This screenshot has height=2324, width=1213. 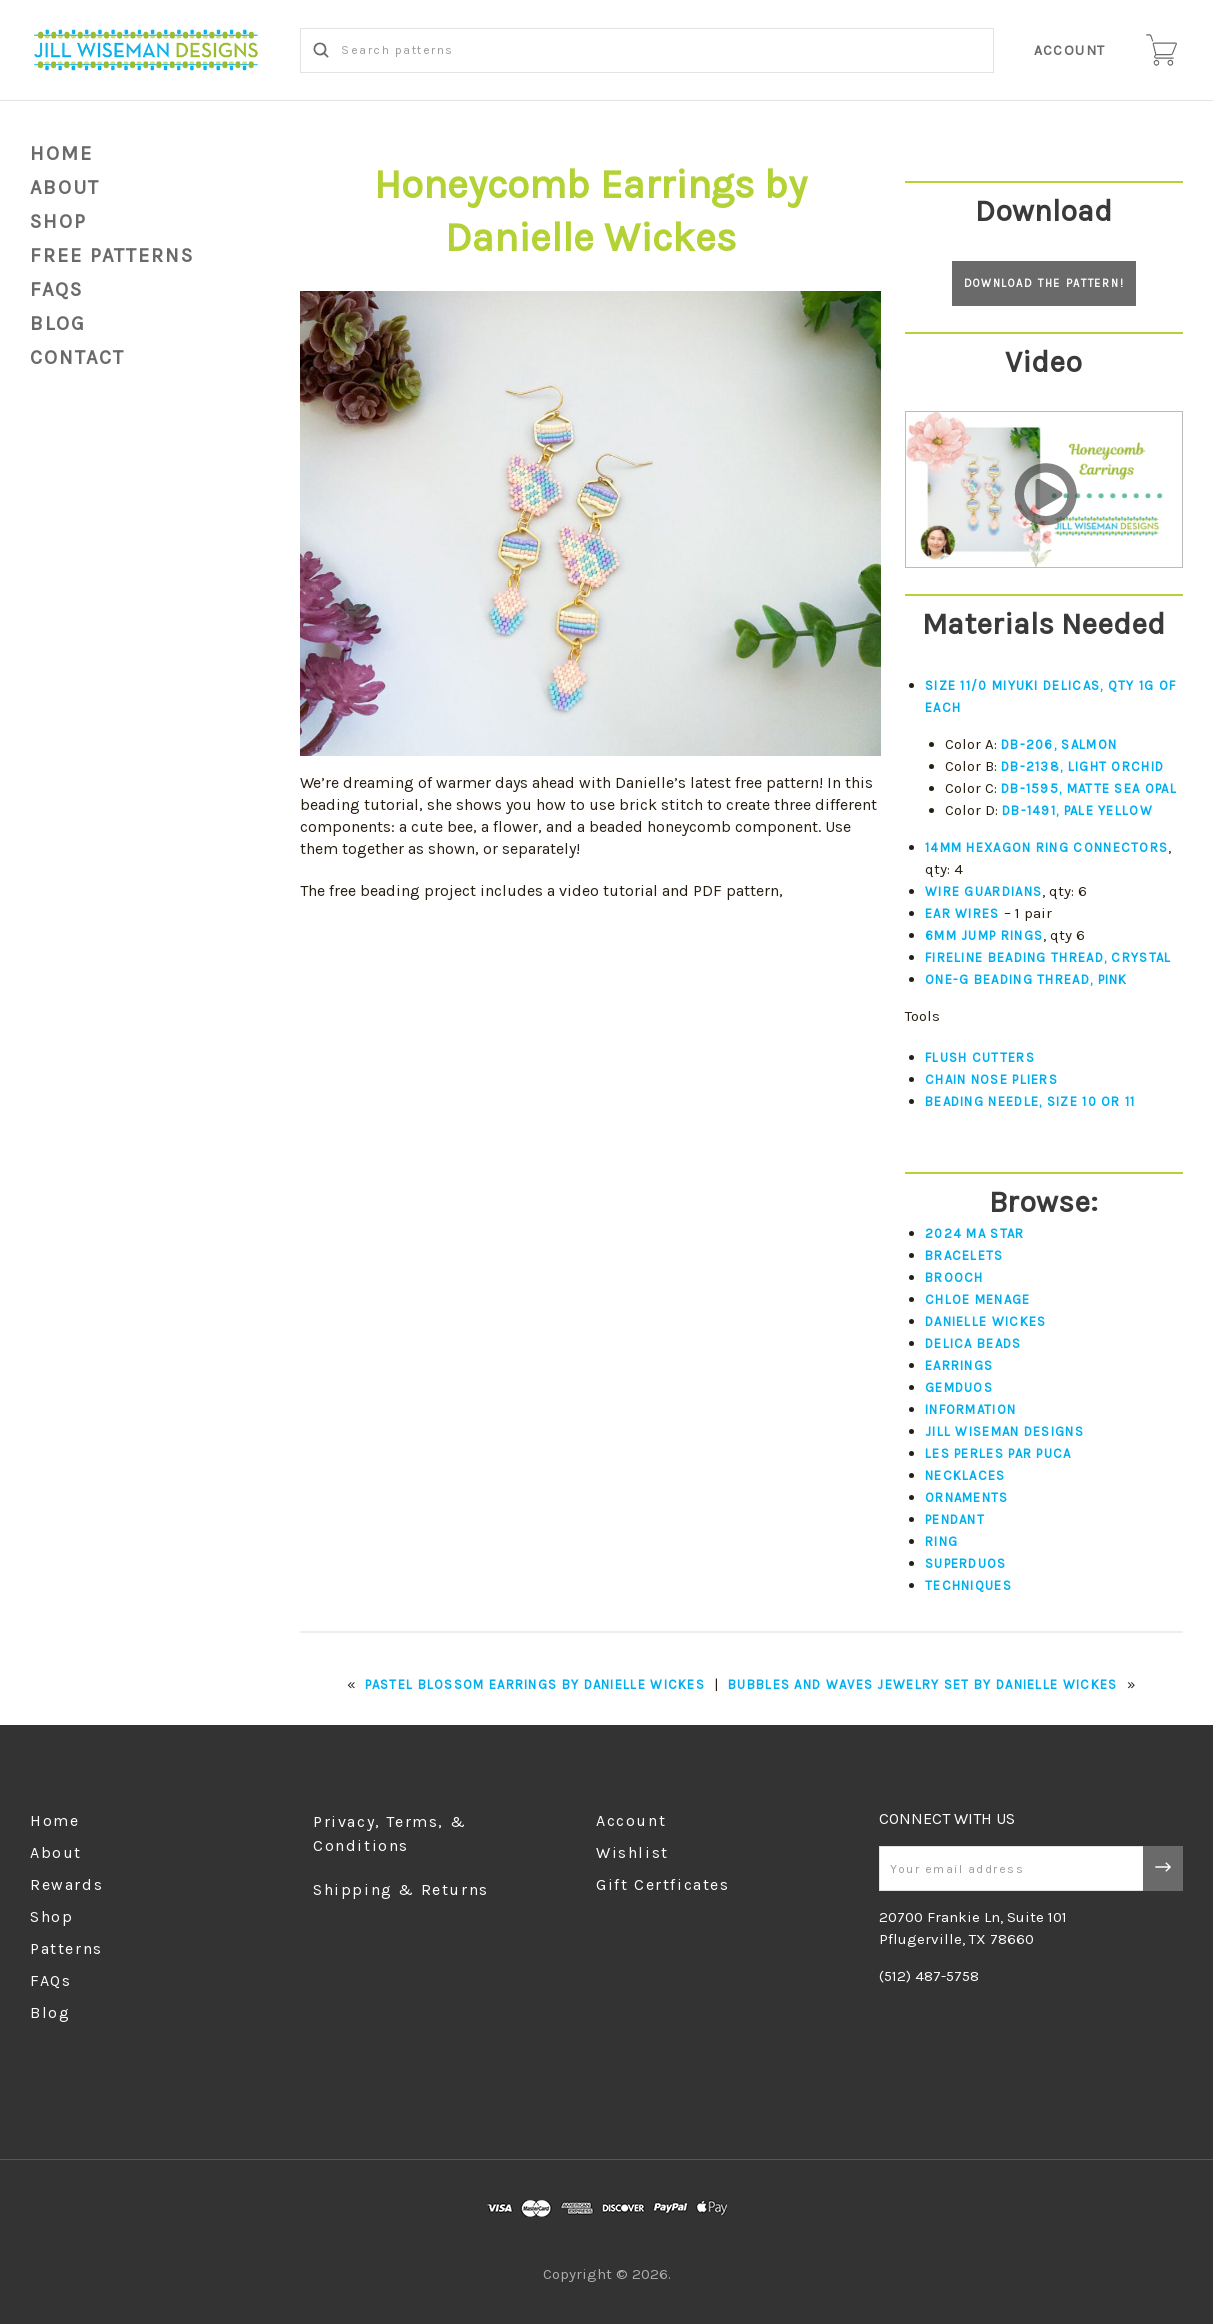 What do you see at coordinates (61, 153) in the screenshot?
I see `Home` at bounding box center [61, 153].